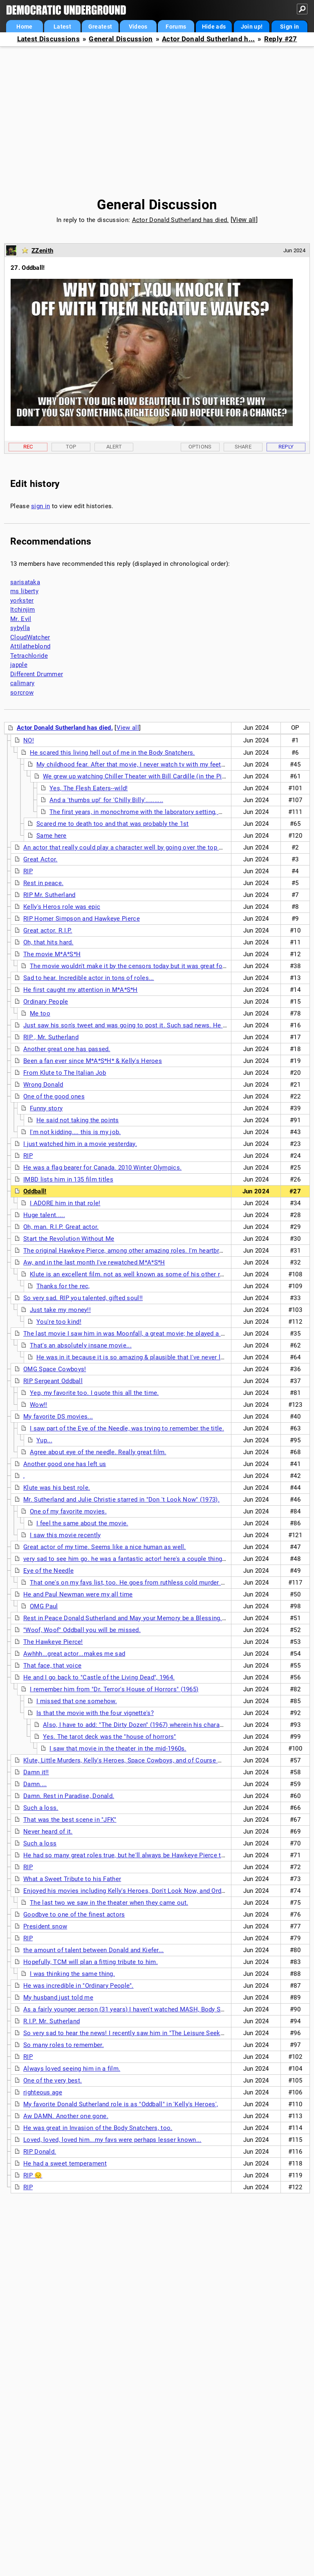 This screenshot has height=2576, width=314. I want to click on NO!, so click(28, 740).